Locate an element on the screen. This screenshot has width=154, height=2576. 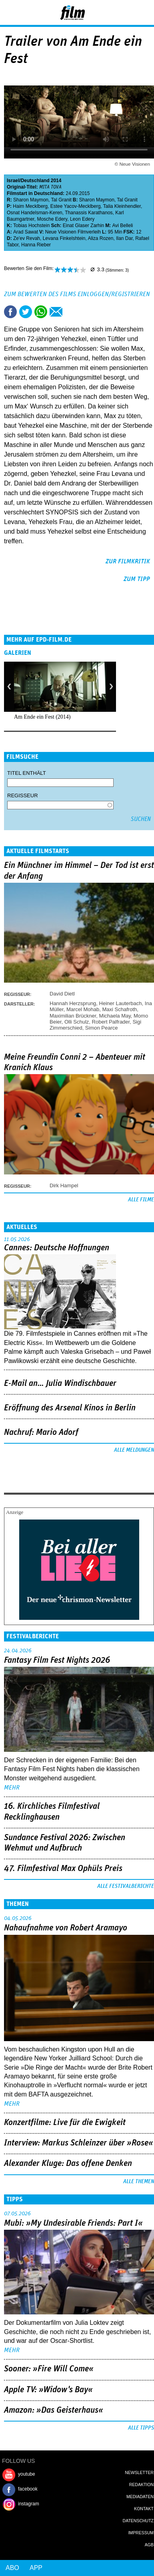
Alle Filme is located at coordinates (141, 1200).